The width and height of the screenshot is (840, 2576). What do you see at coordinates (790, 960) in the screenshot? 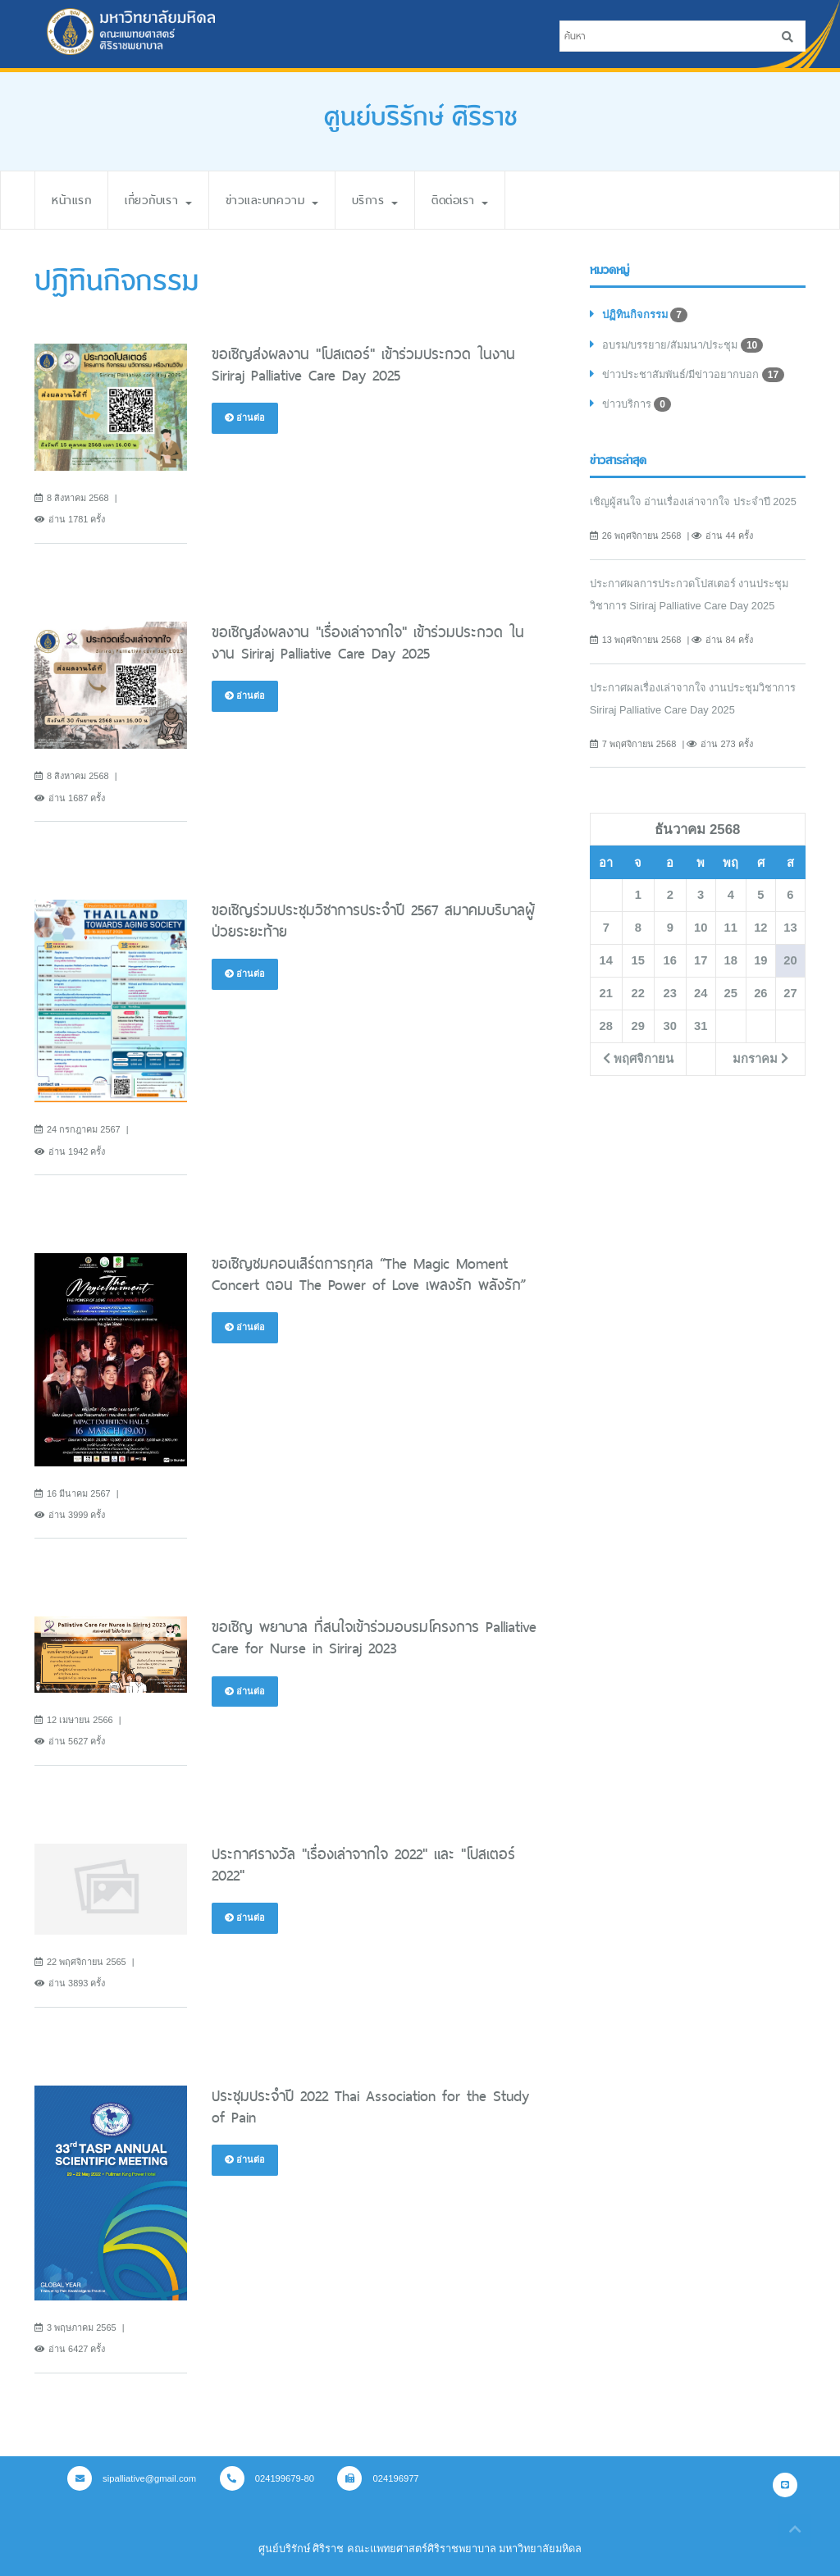
I see `20` at bounding box center [790, 960].